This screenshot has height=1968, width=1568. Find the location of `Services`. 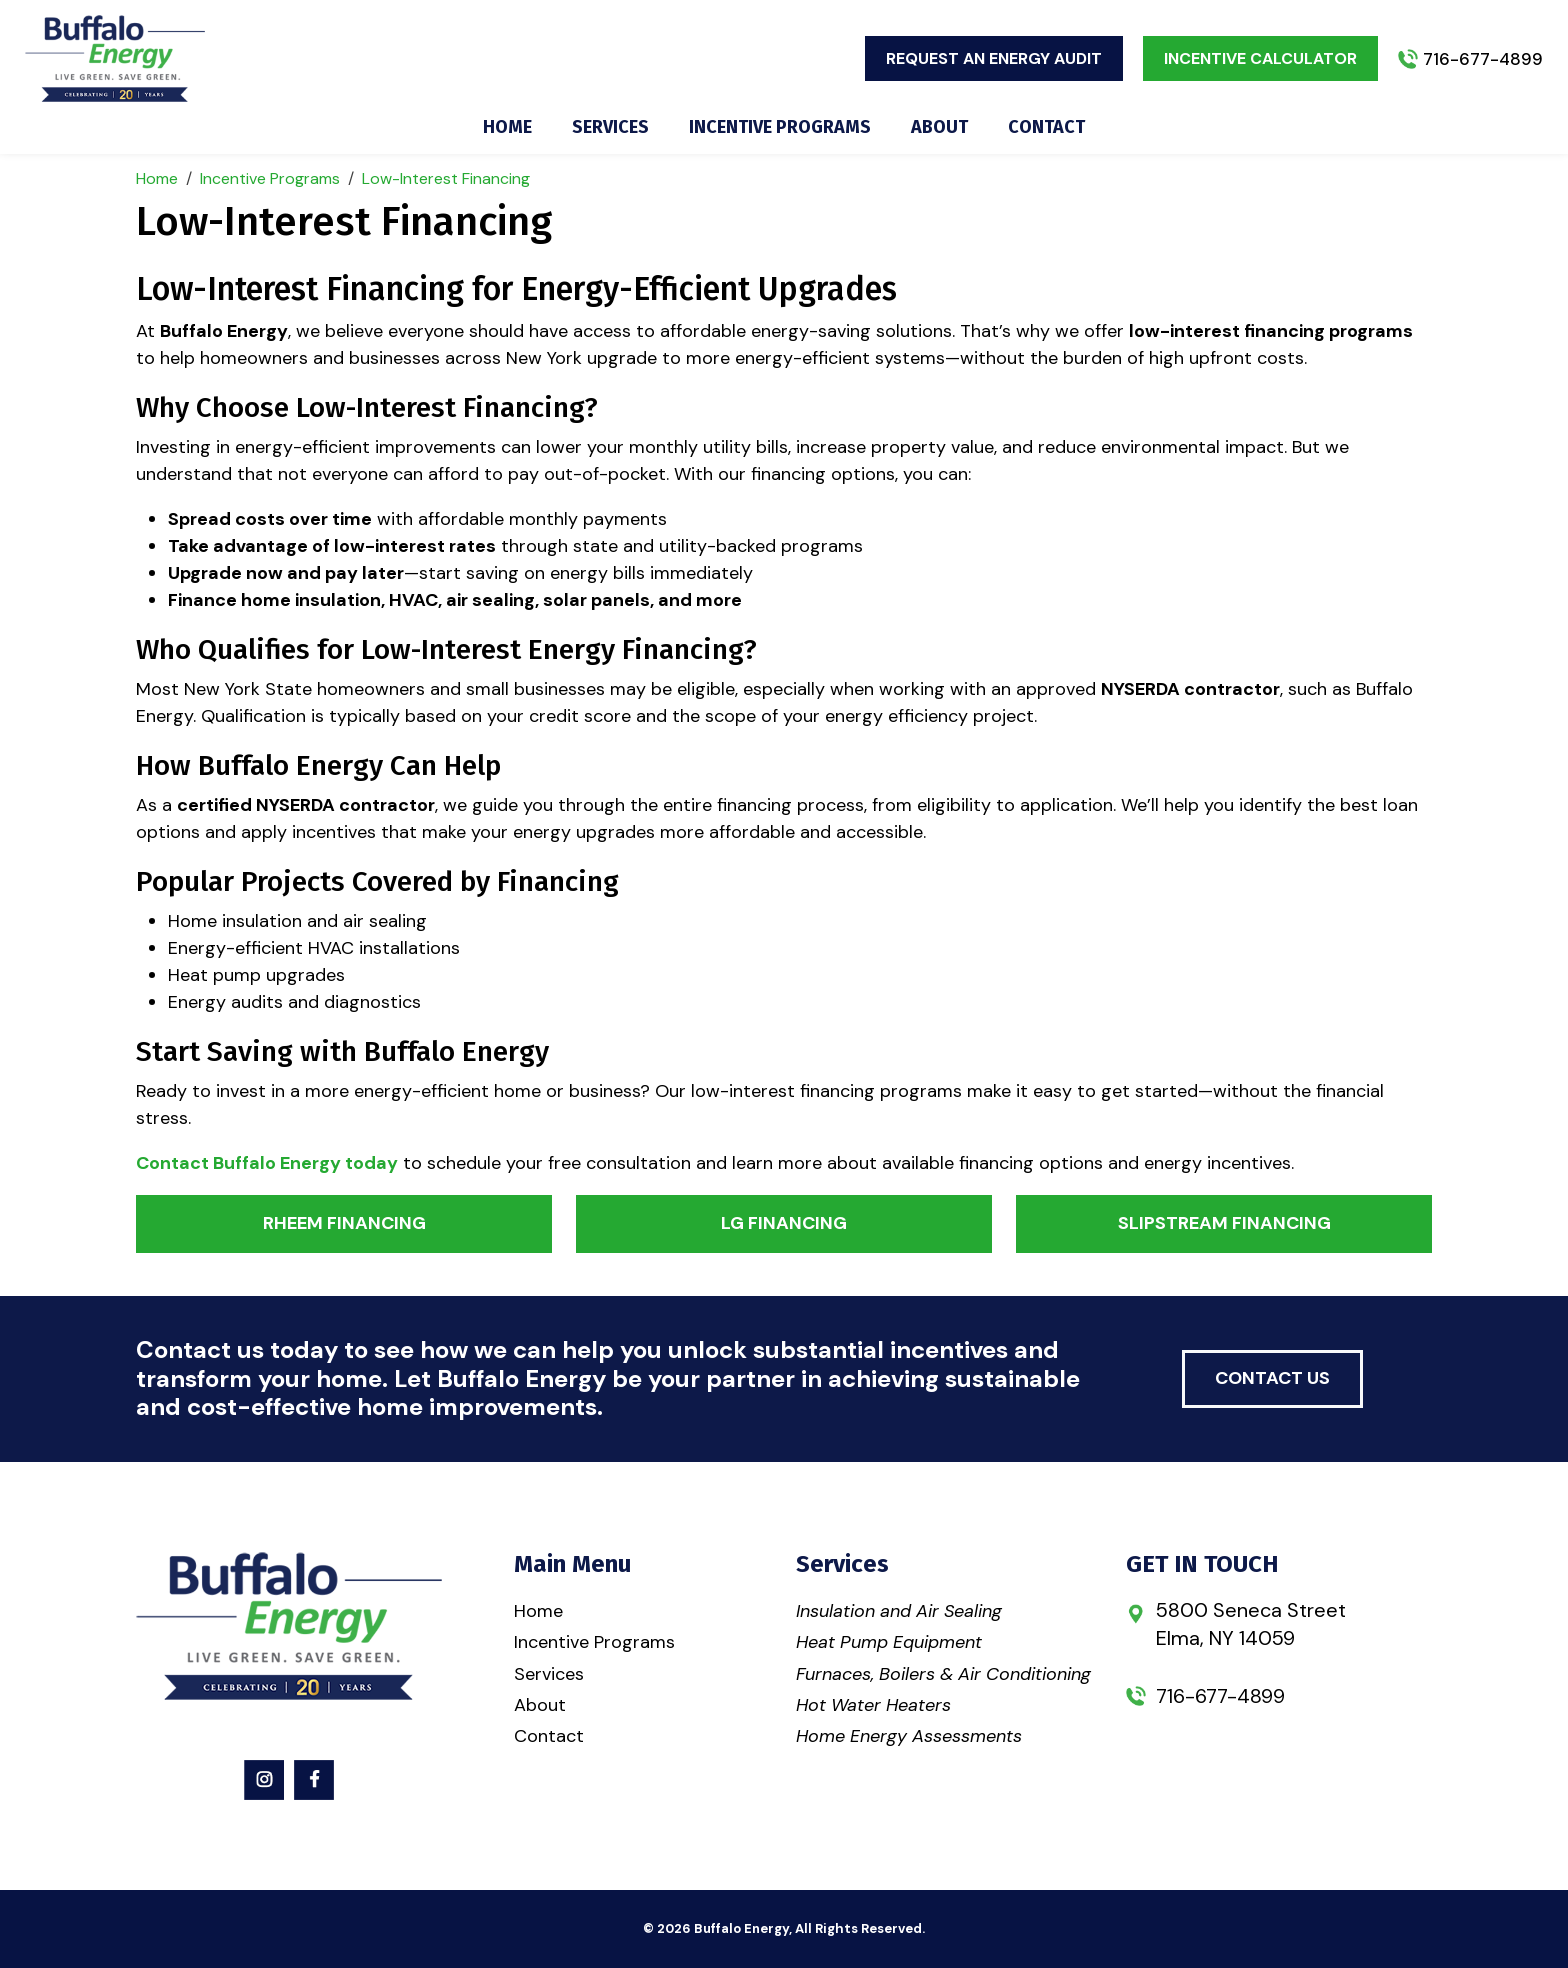

Services is located at coordinates (610, 127).